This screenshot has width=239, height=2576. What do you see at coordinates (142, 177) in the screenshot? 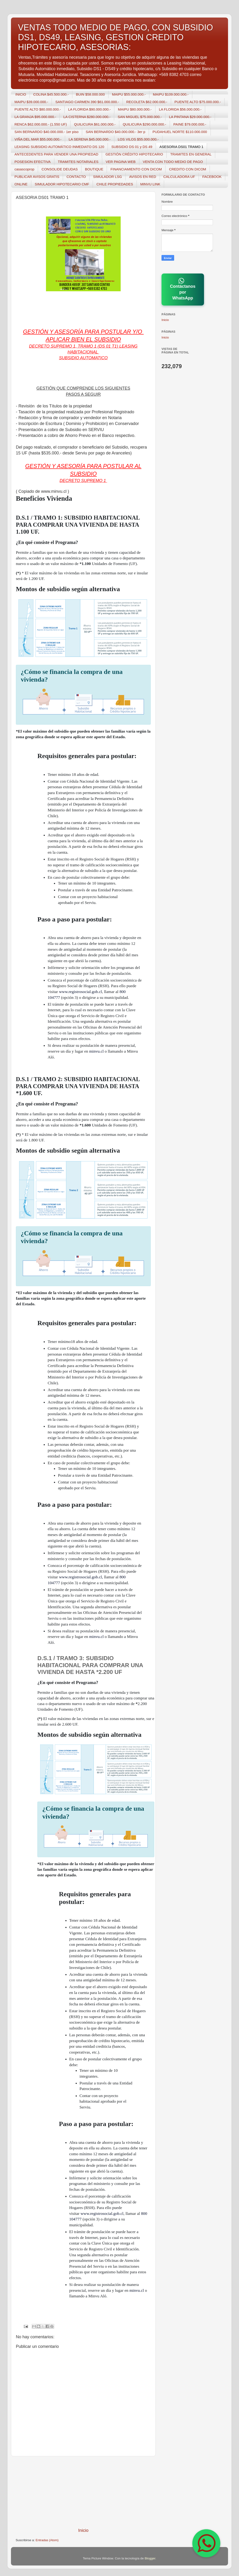
I see `AVISOS EN RED` at bounding box center [142, 177].